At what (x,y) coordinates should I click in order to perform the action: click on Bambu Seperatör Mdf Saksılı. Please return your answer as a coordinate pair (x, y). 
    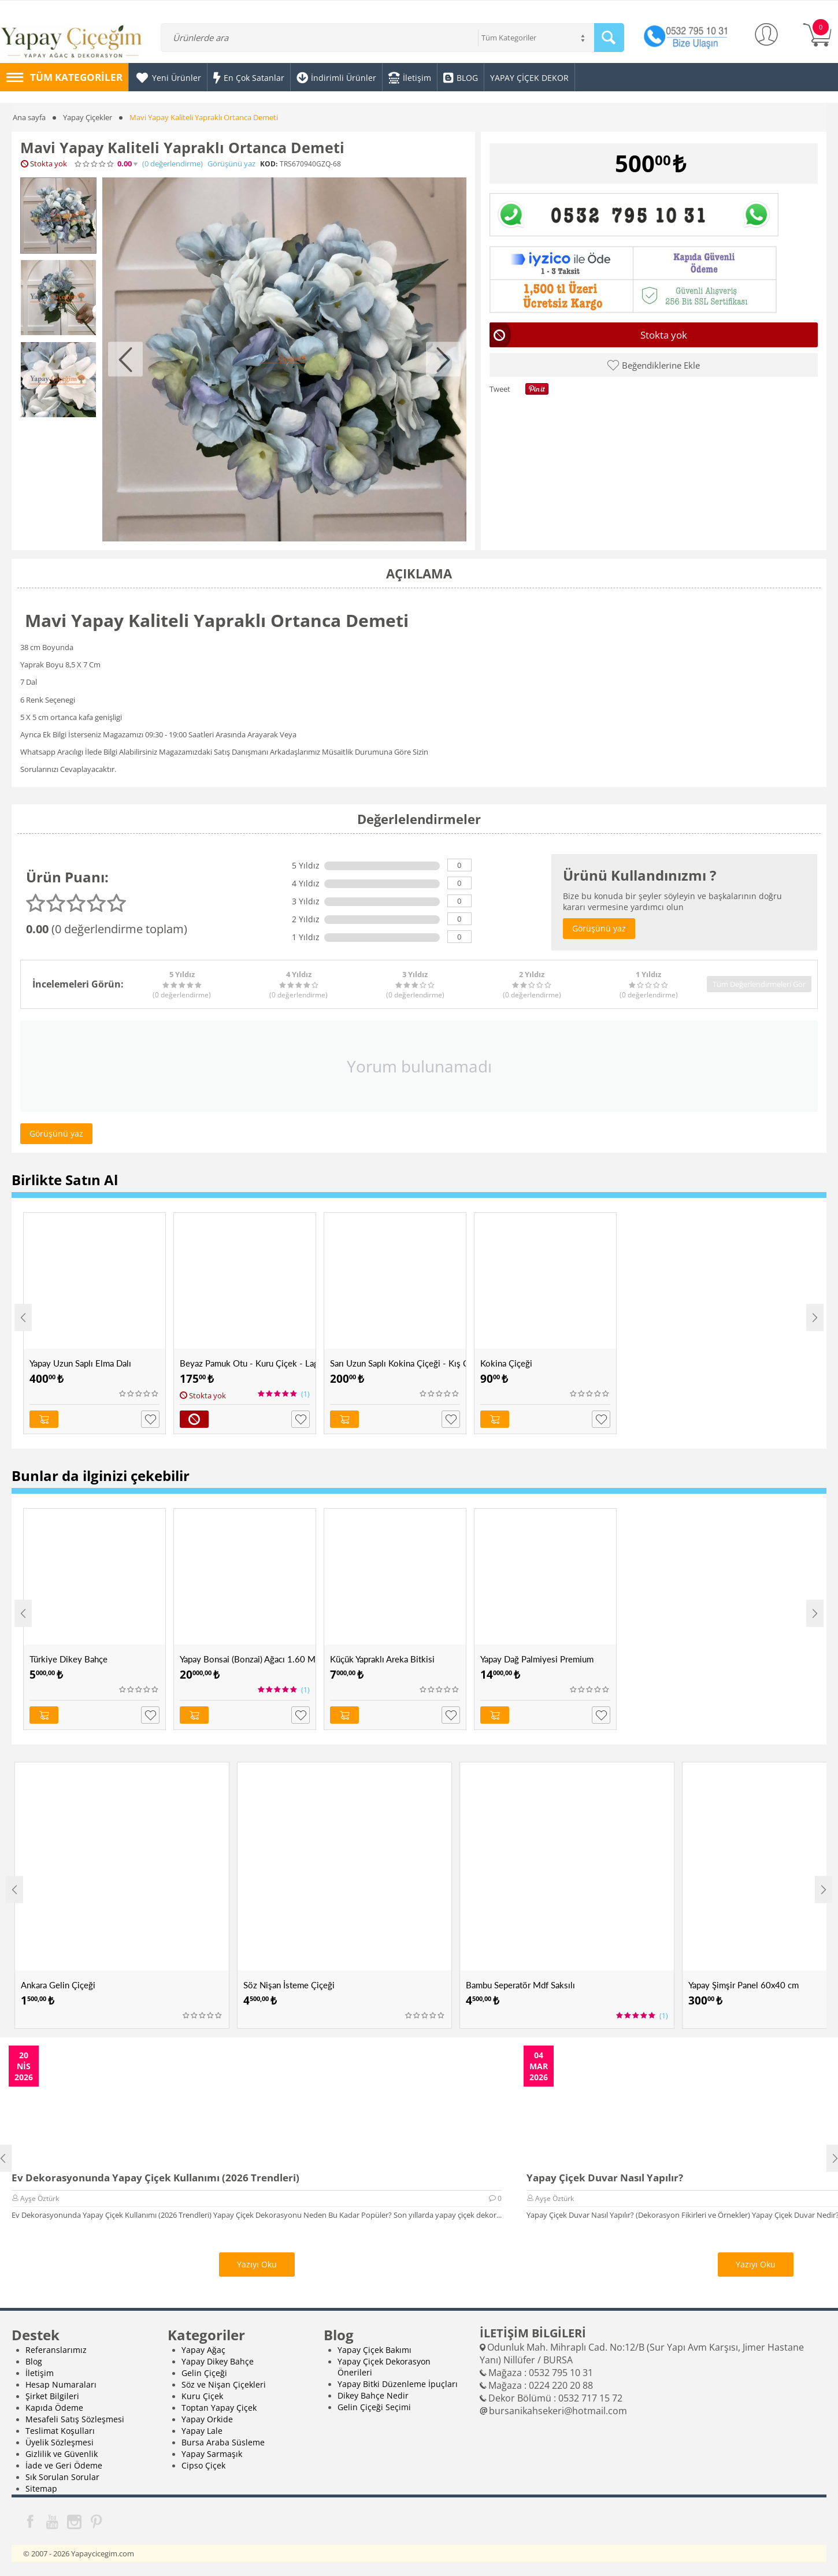
    Looking at the image, I should click on (520, 1985).